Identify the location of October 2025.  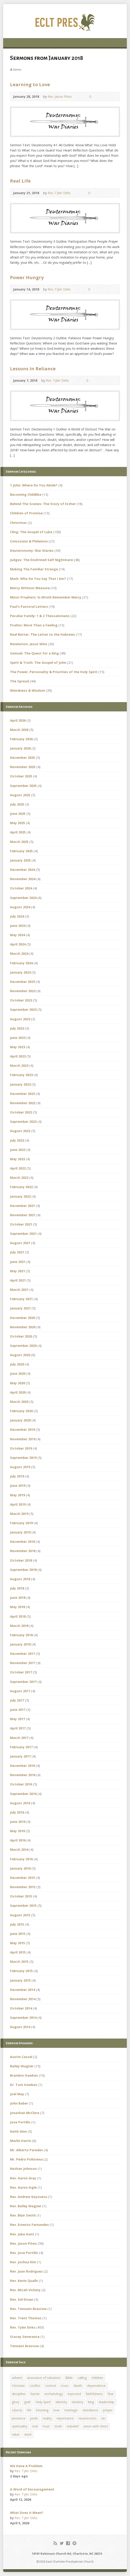
(21, 776).